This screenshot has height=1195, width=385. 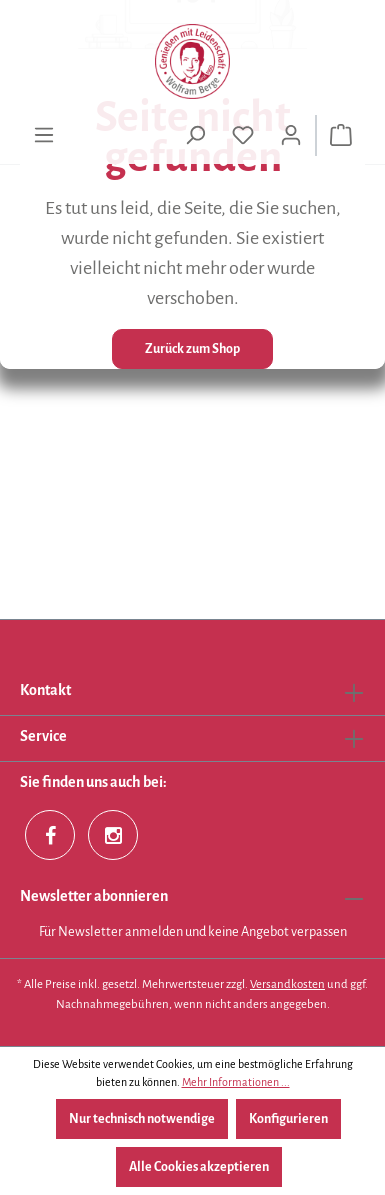 What do you see at coordinates (142, 1119) in the screenshot?
I see `Nur technisch notwendige` at bounding box center [142, 1119].